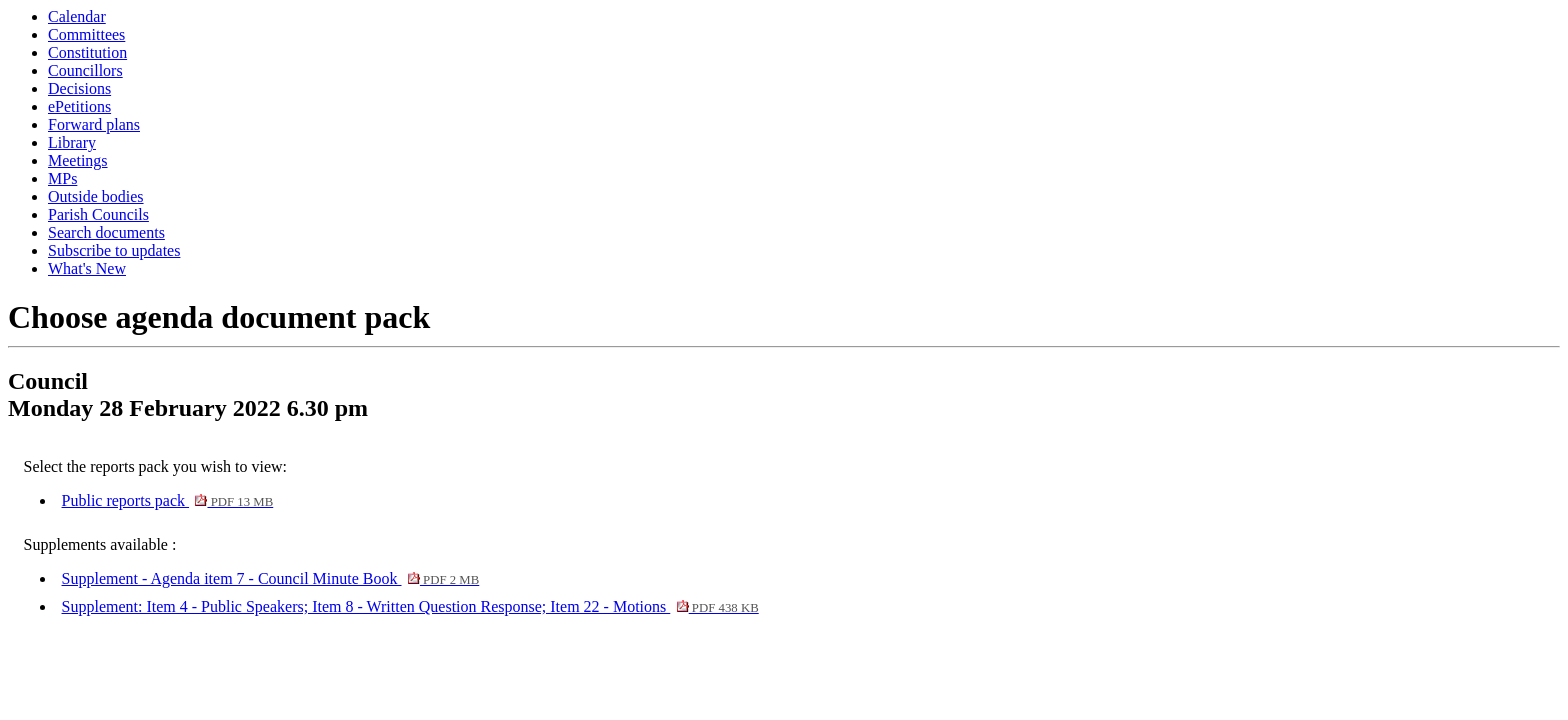 The width and height of the screenshot is (1568, 720). What do you see at coordinates (410, 606) in the screenshot?
I see `Supplement: Item 4 - Public Speakers; Item 8 - Written Question Response; Item 22 - Motions` at bounding box center [410, 606].